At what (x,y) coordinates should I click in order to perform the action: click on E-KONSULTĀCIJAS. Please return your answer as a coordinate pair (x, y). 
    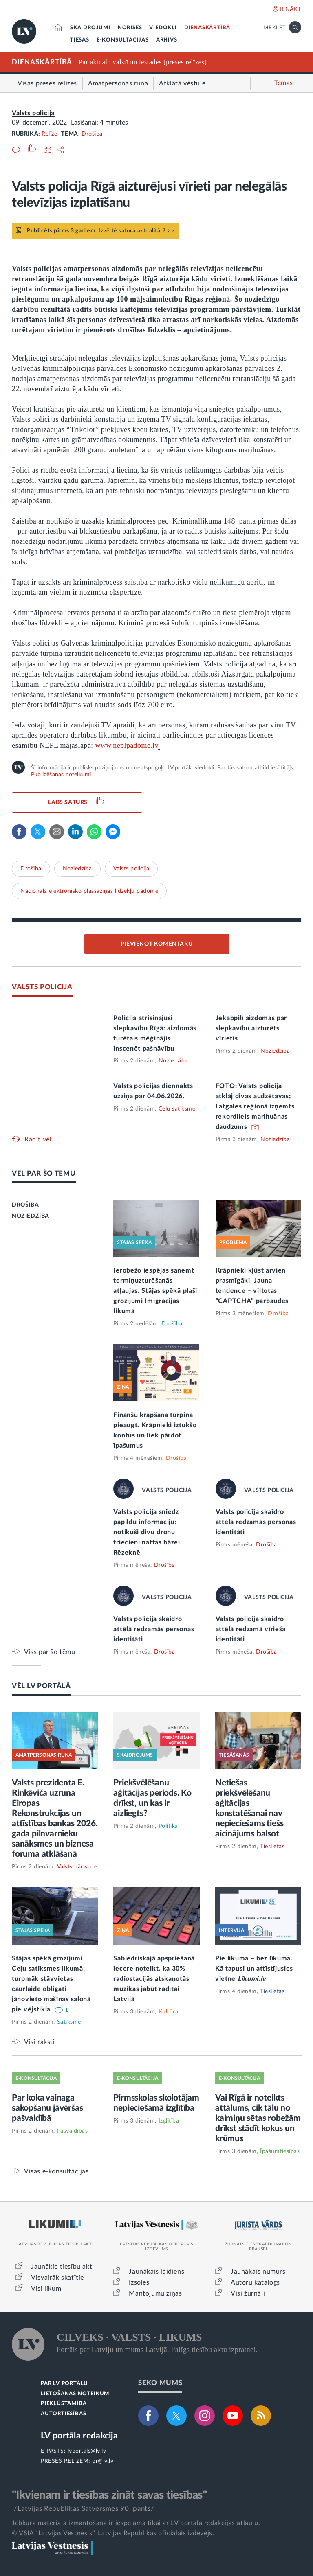
    Looking at the image, I should click on (123, 40).